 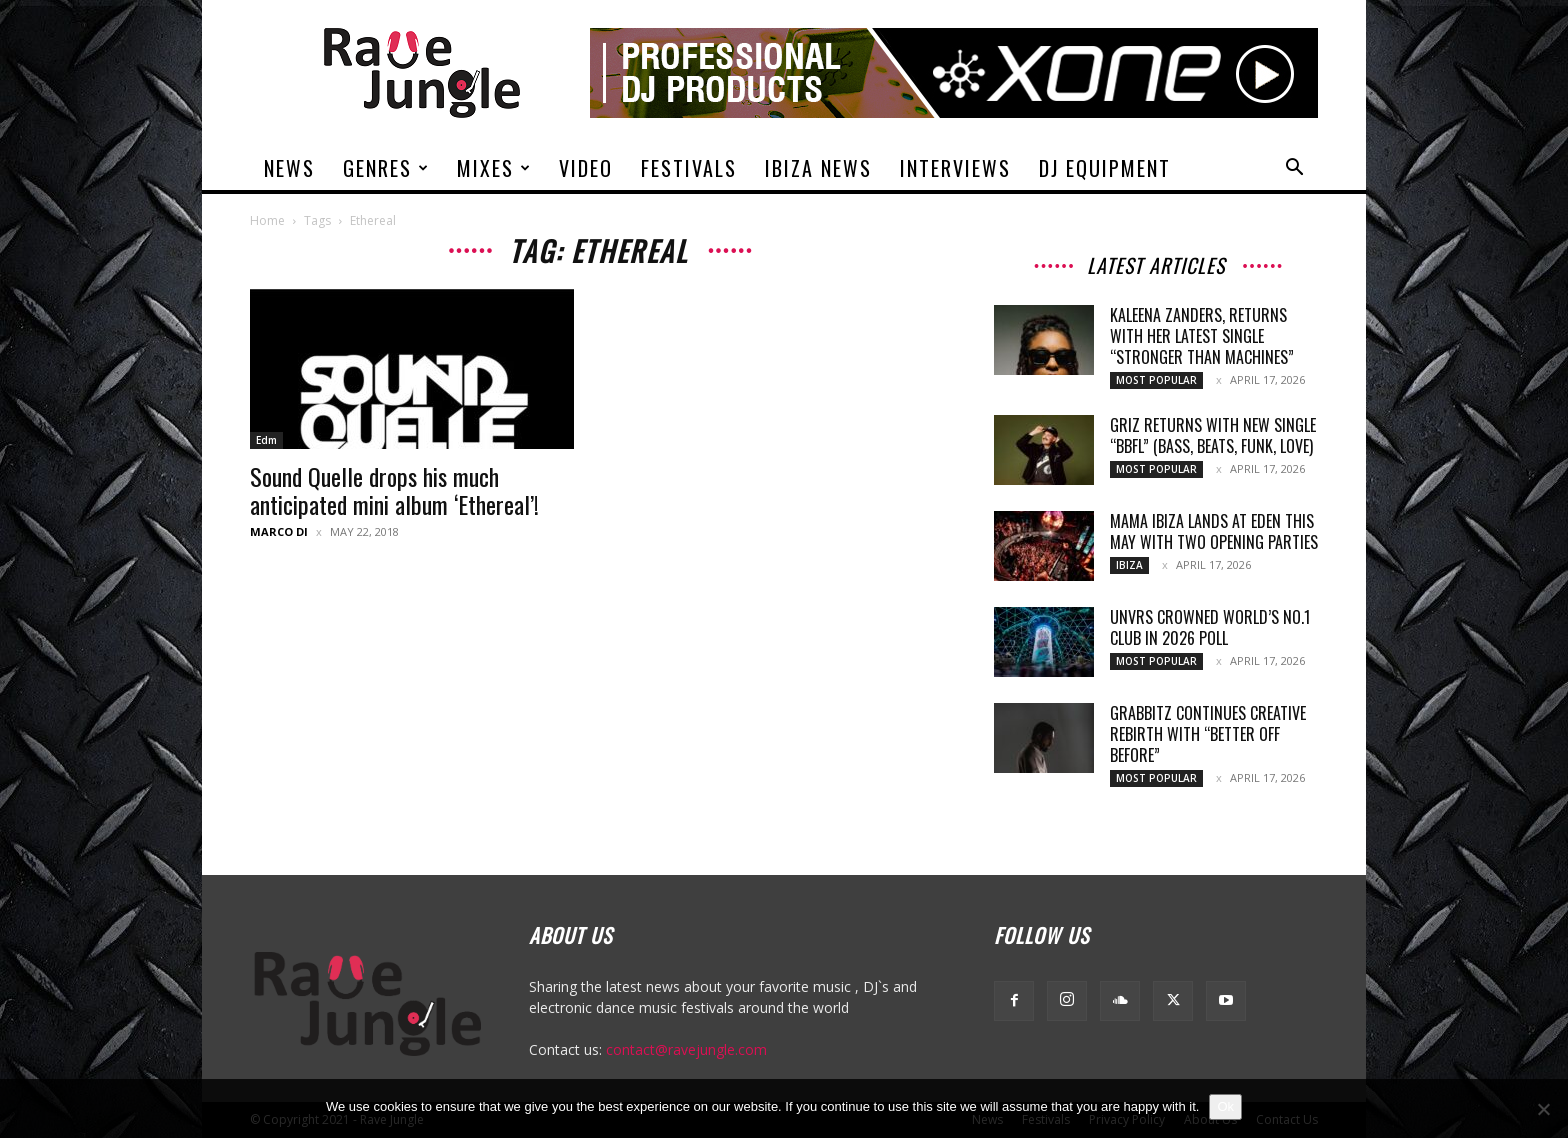 I want to click on Ok, so click(x=1225, y=1106).